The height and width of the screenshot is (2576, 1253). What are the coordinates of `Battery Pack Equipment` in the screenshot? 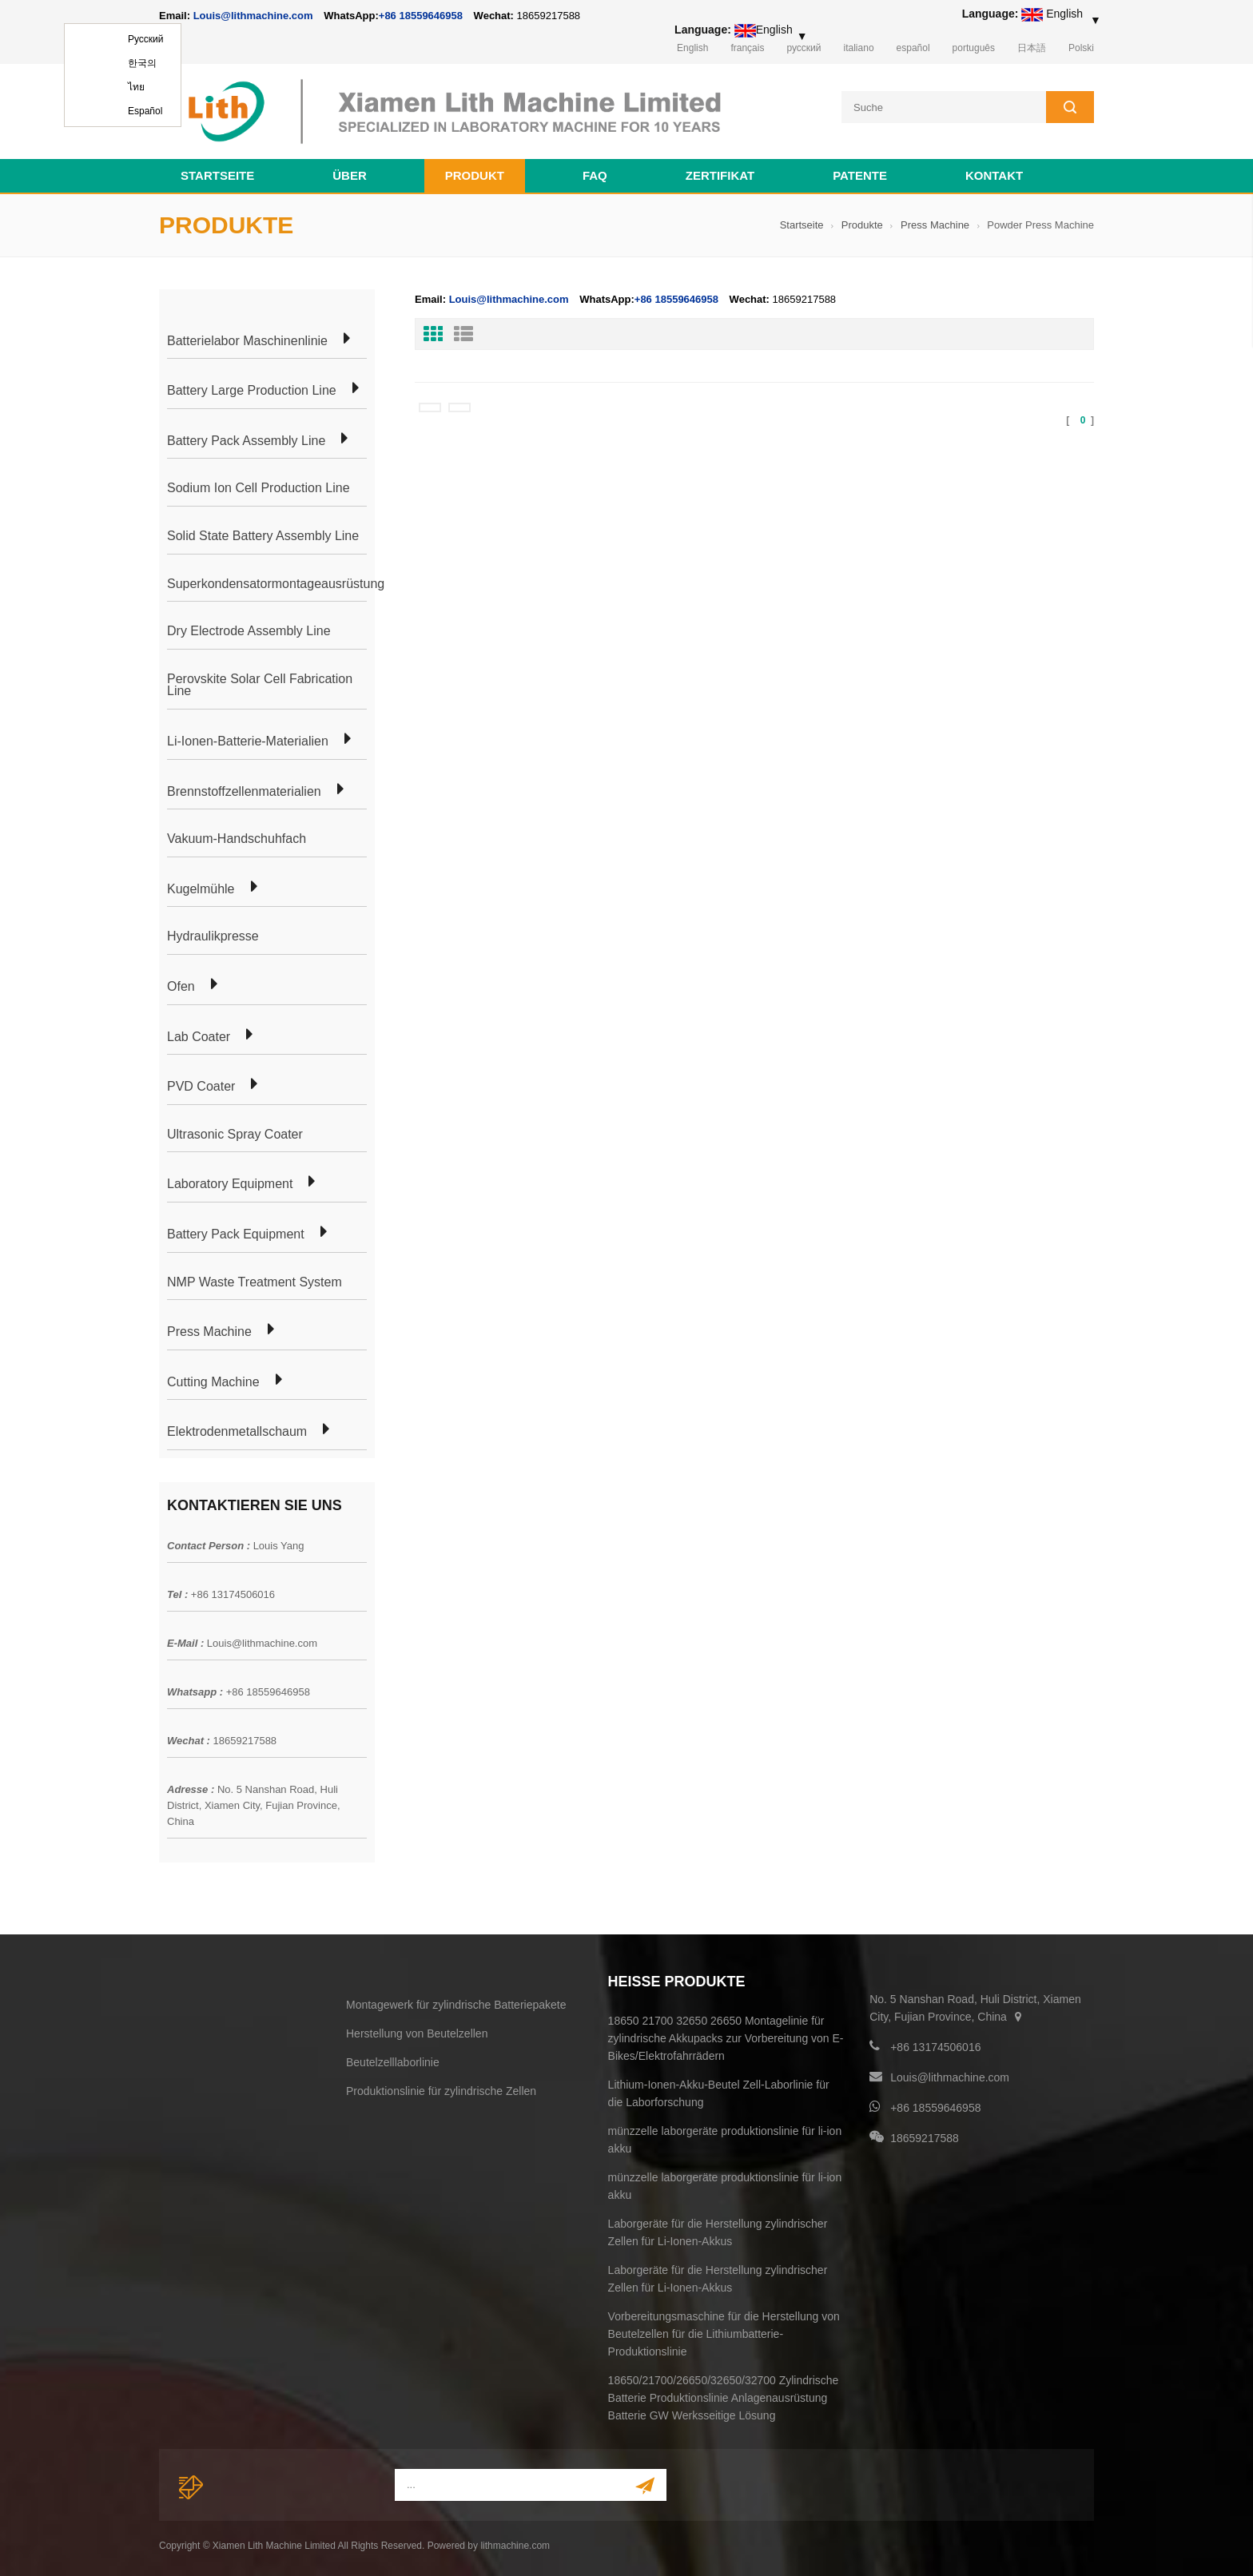 It's located at (235, 1232).